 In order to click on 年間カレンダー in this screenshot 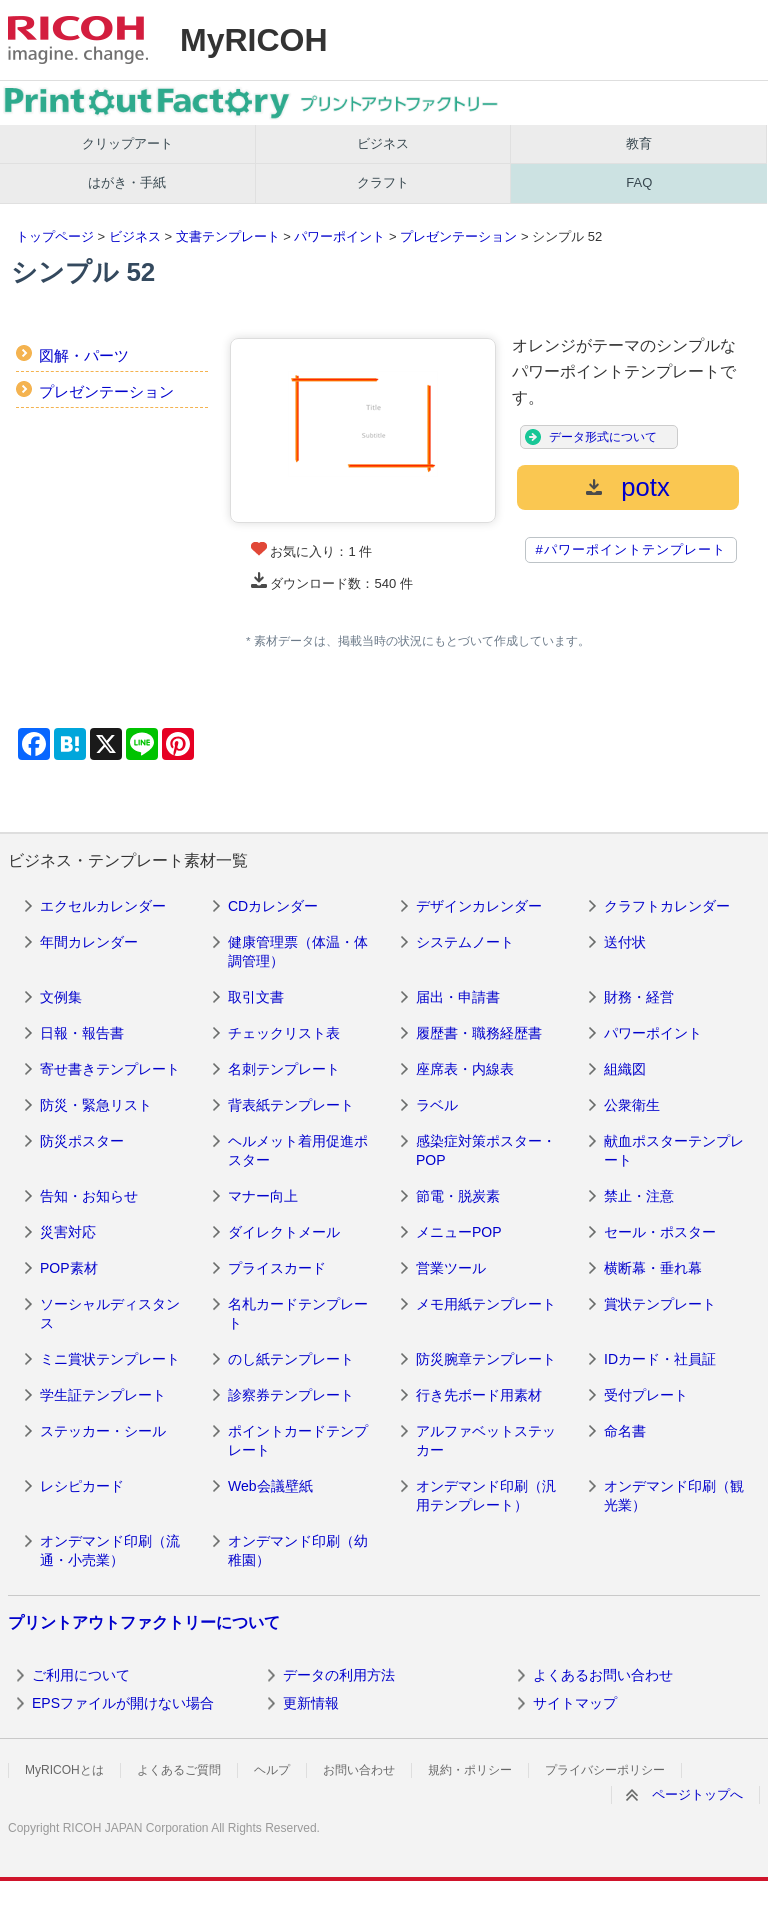, I will do `click(89, 942)`.